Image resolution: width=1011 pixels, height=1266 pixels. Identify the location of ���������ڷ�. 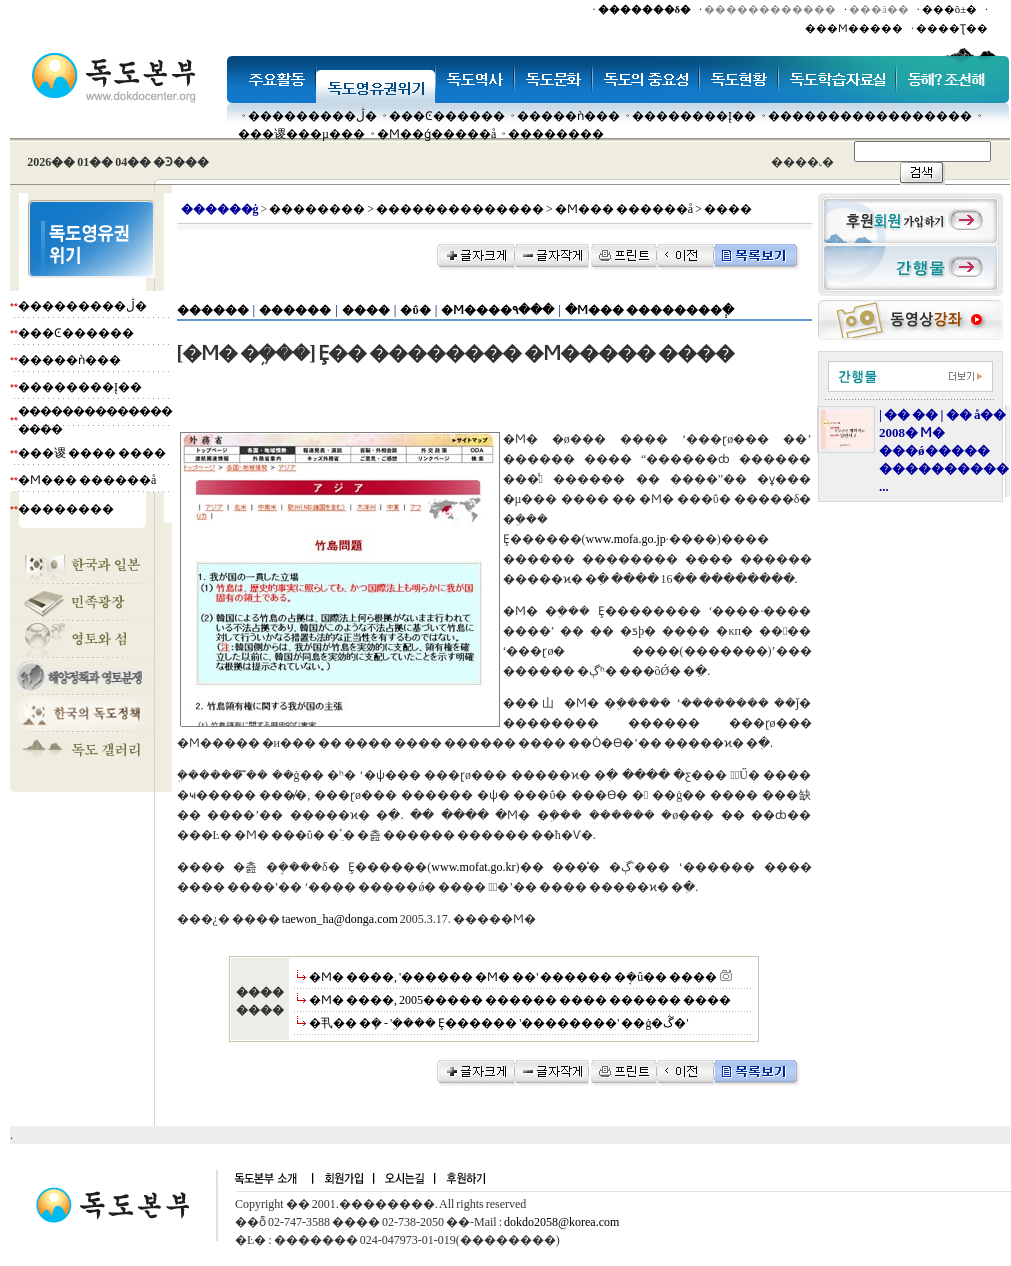
(312, 116).